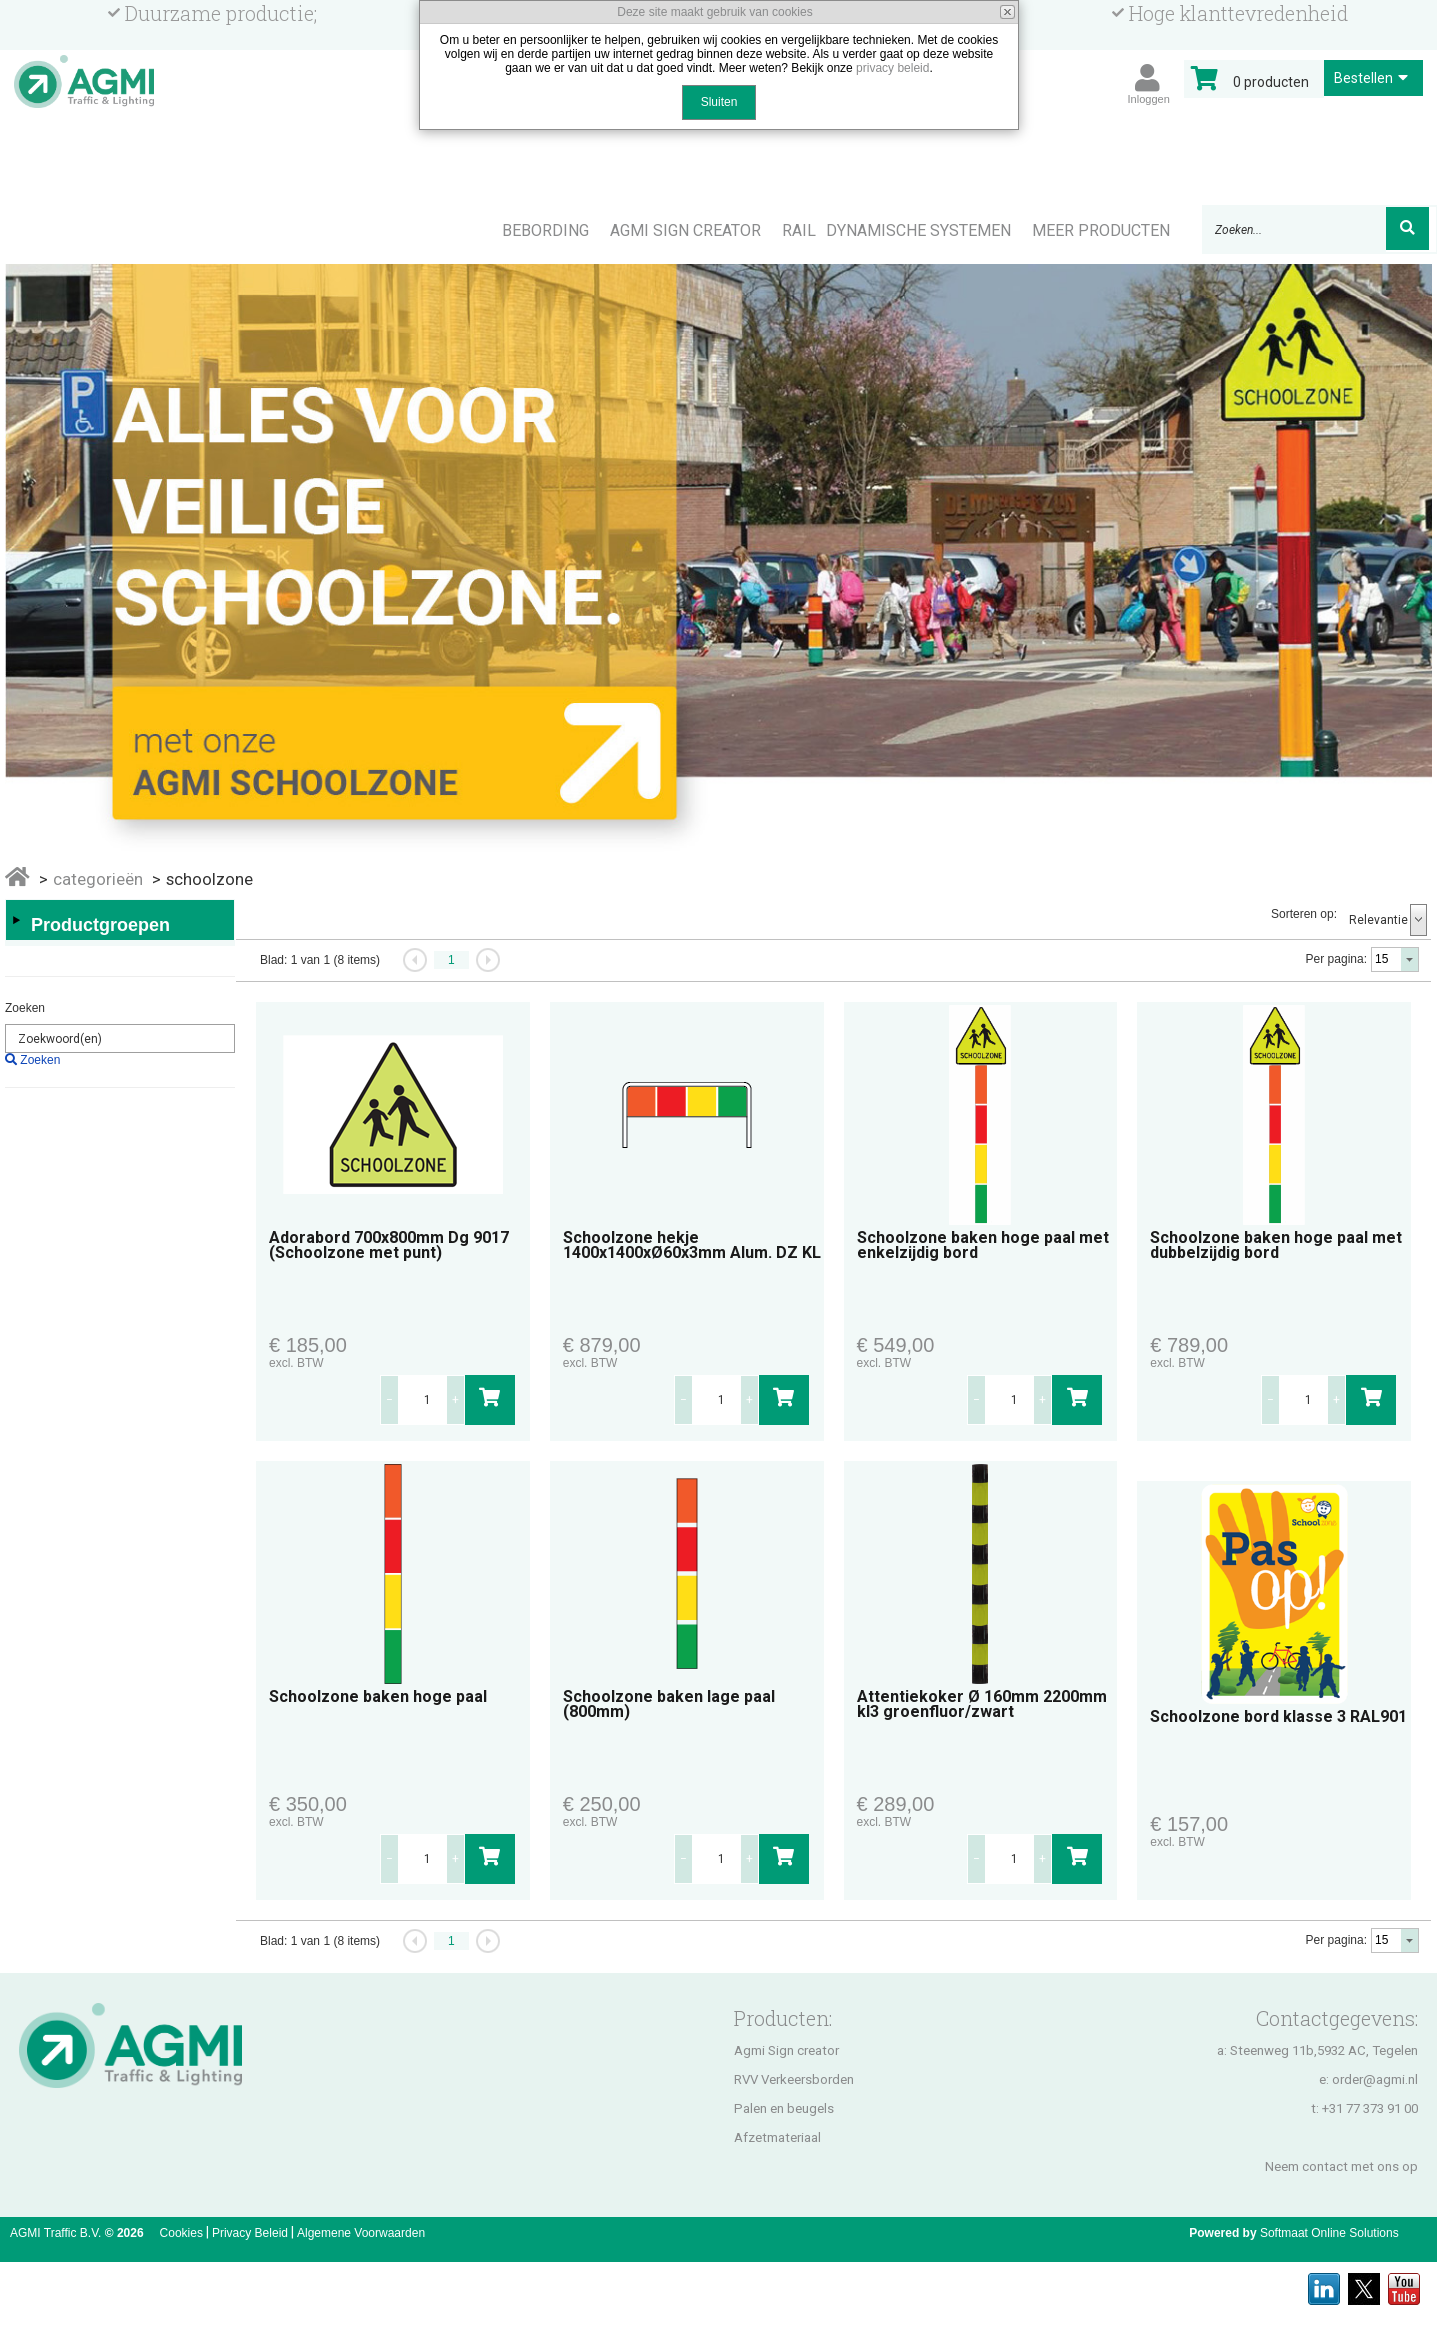 This screenshot has height=2330, width=1437. What do you see at coordinates (181, 2233) in the screenshot?
I see `Cookies` at bounding box center [181, 2233].